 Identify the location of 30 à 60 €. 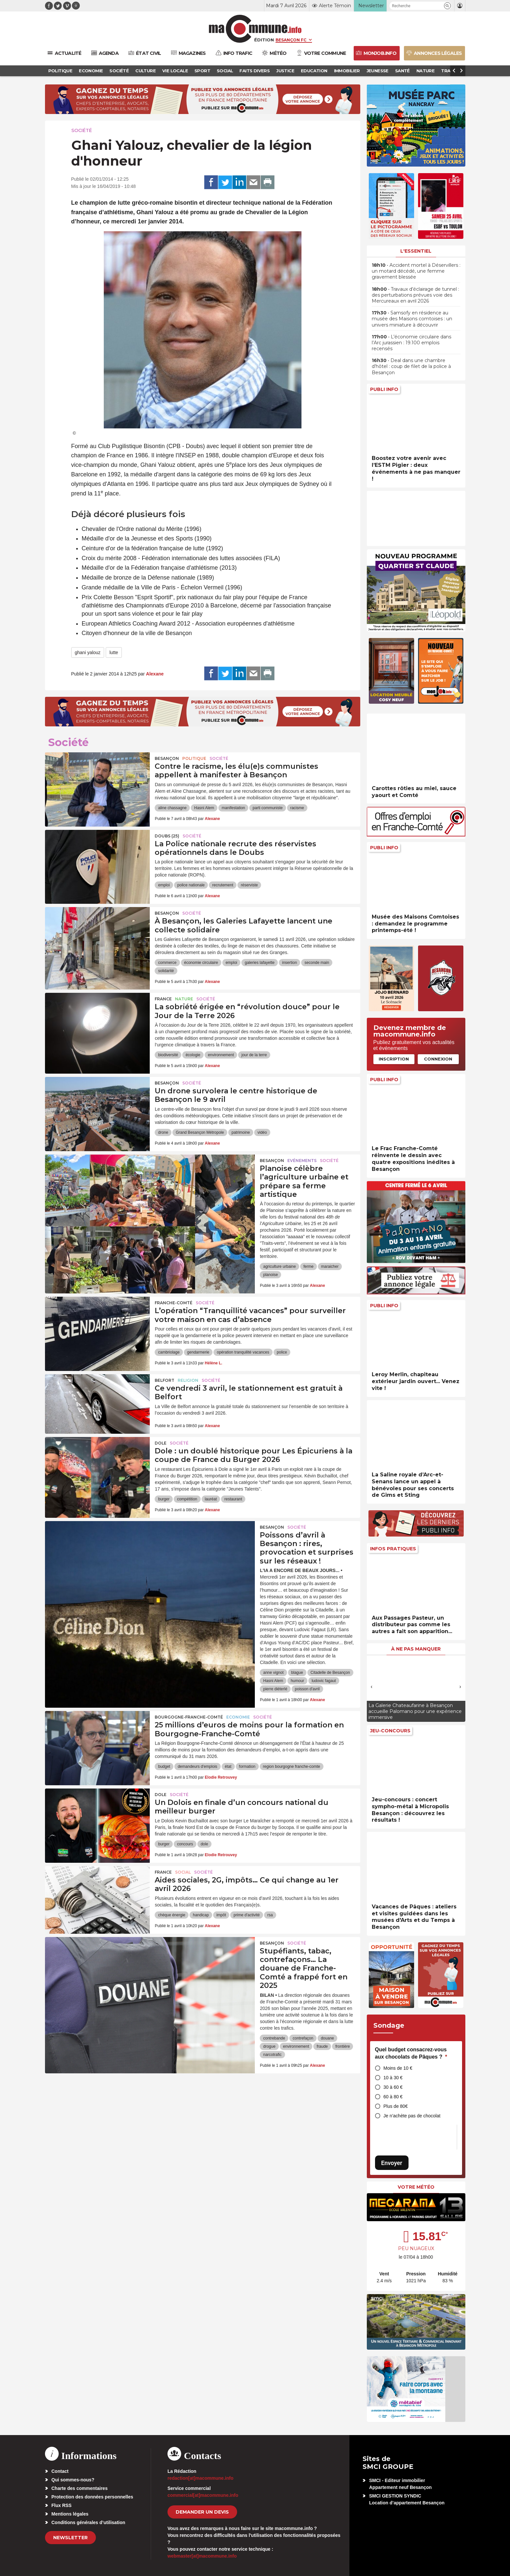
(393, 2087).